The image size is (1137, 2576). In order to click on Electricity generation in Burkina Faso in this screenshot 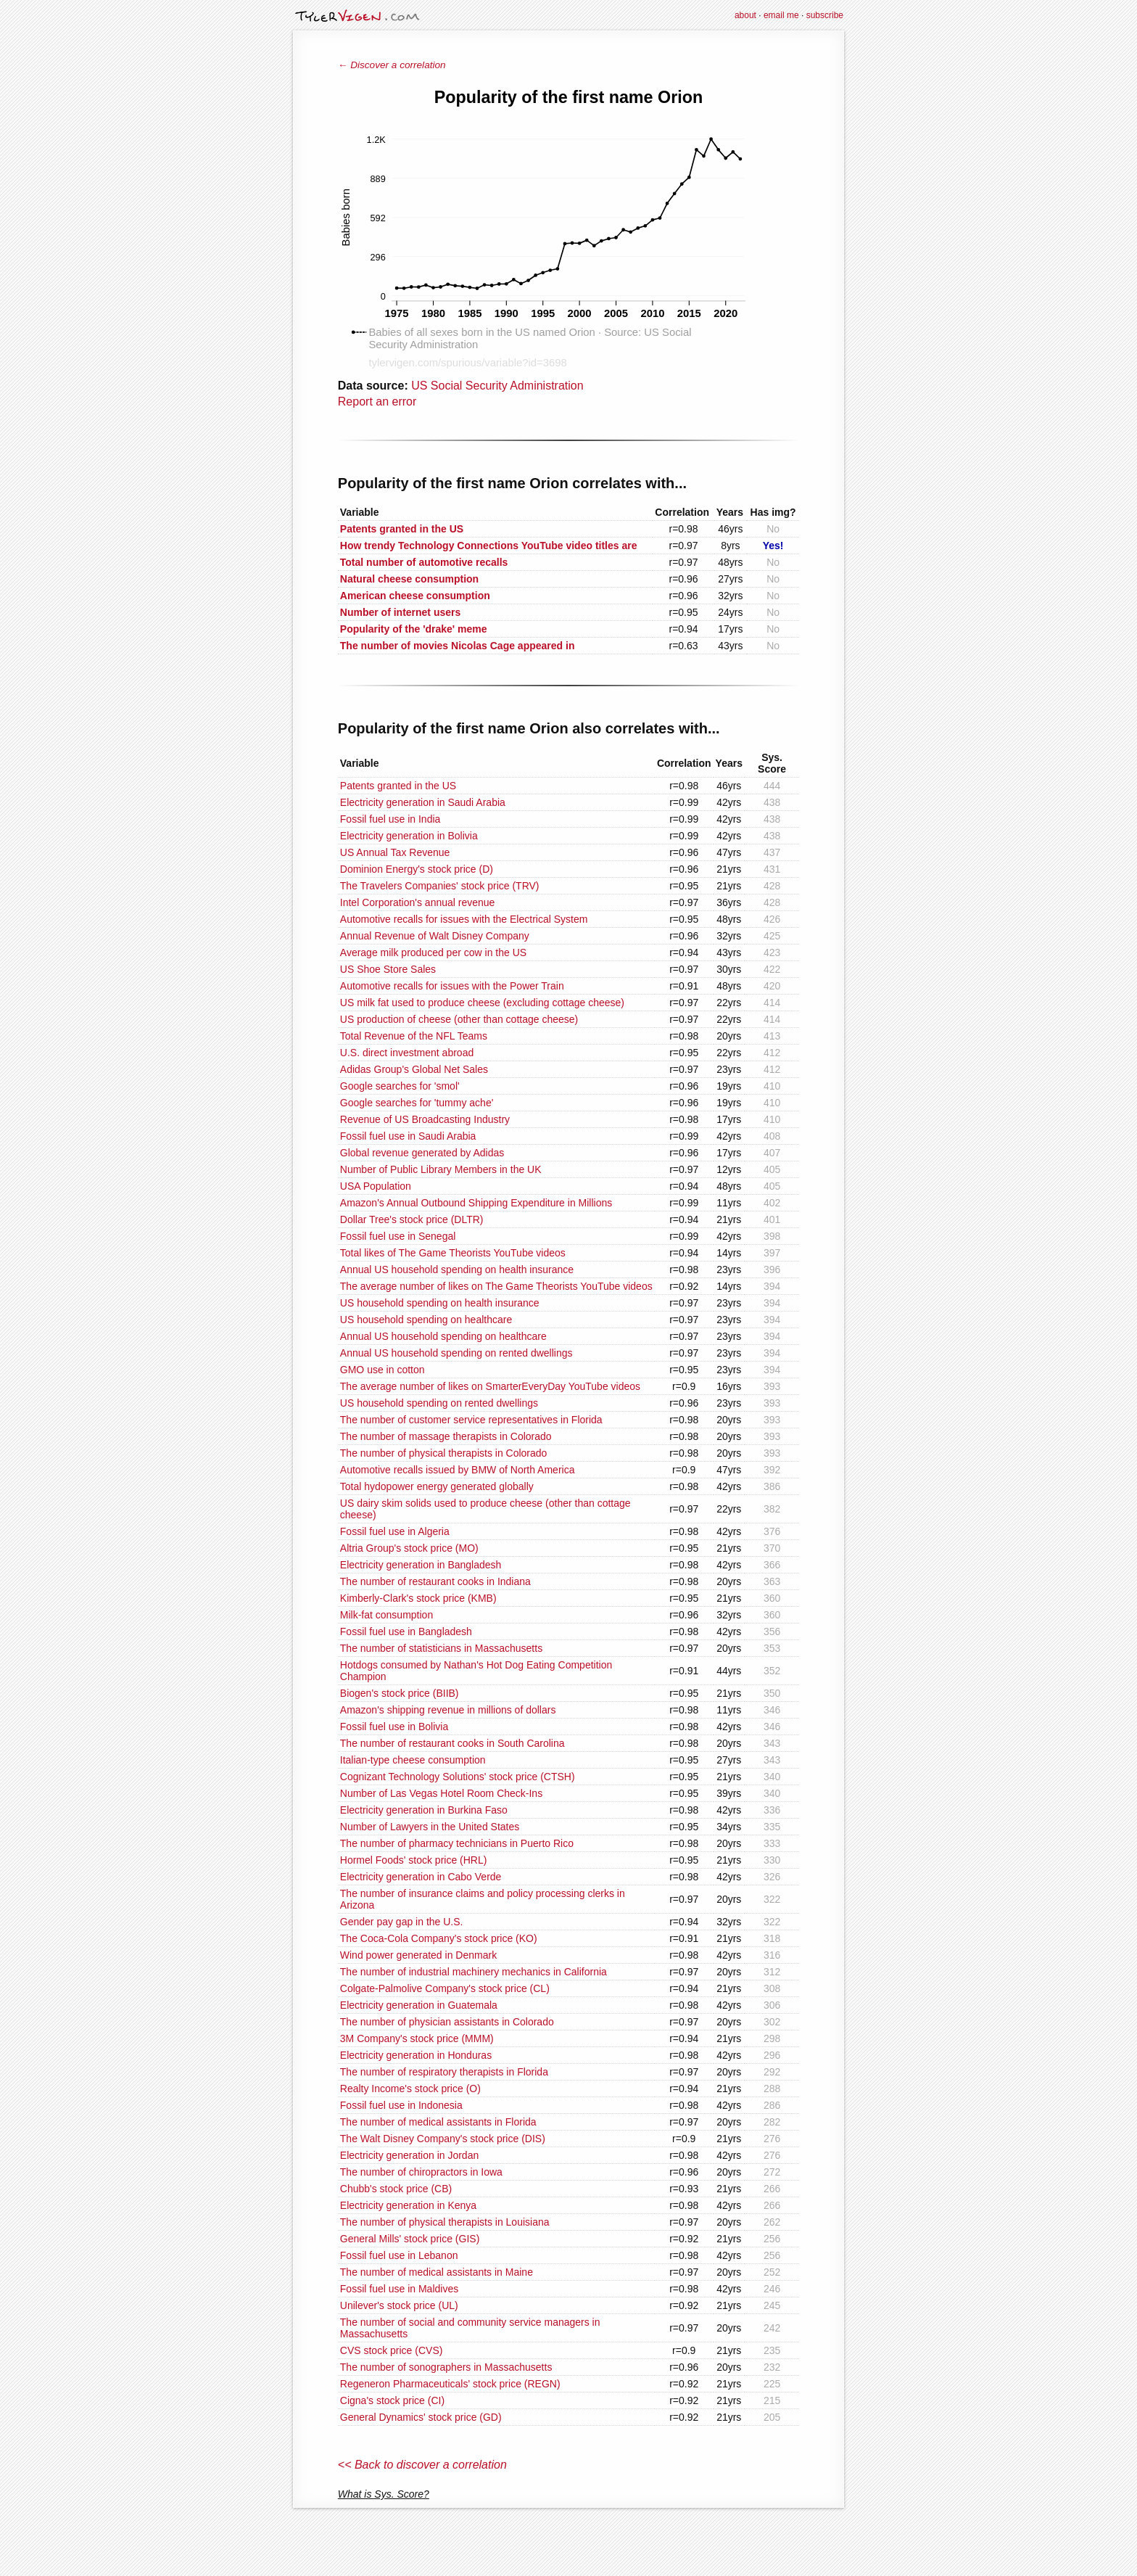, I will do `click(424, 1810)`.